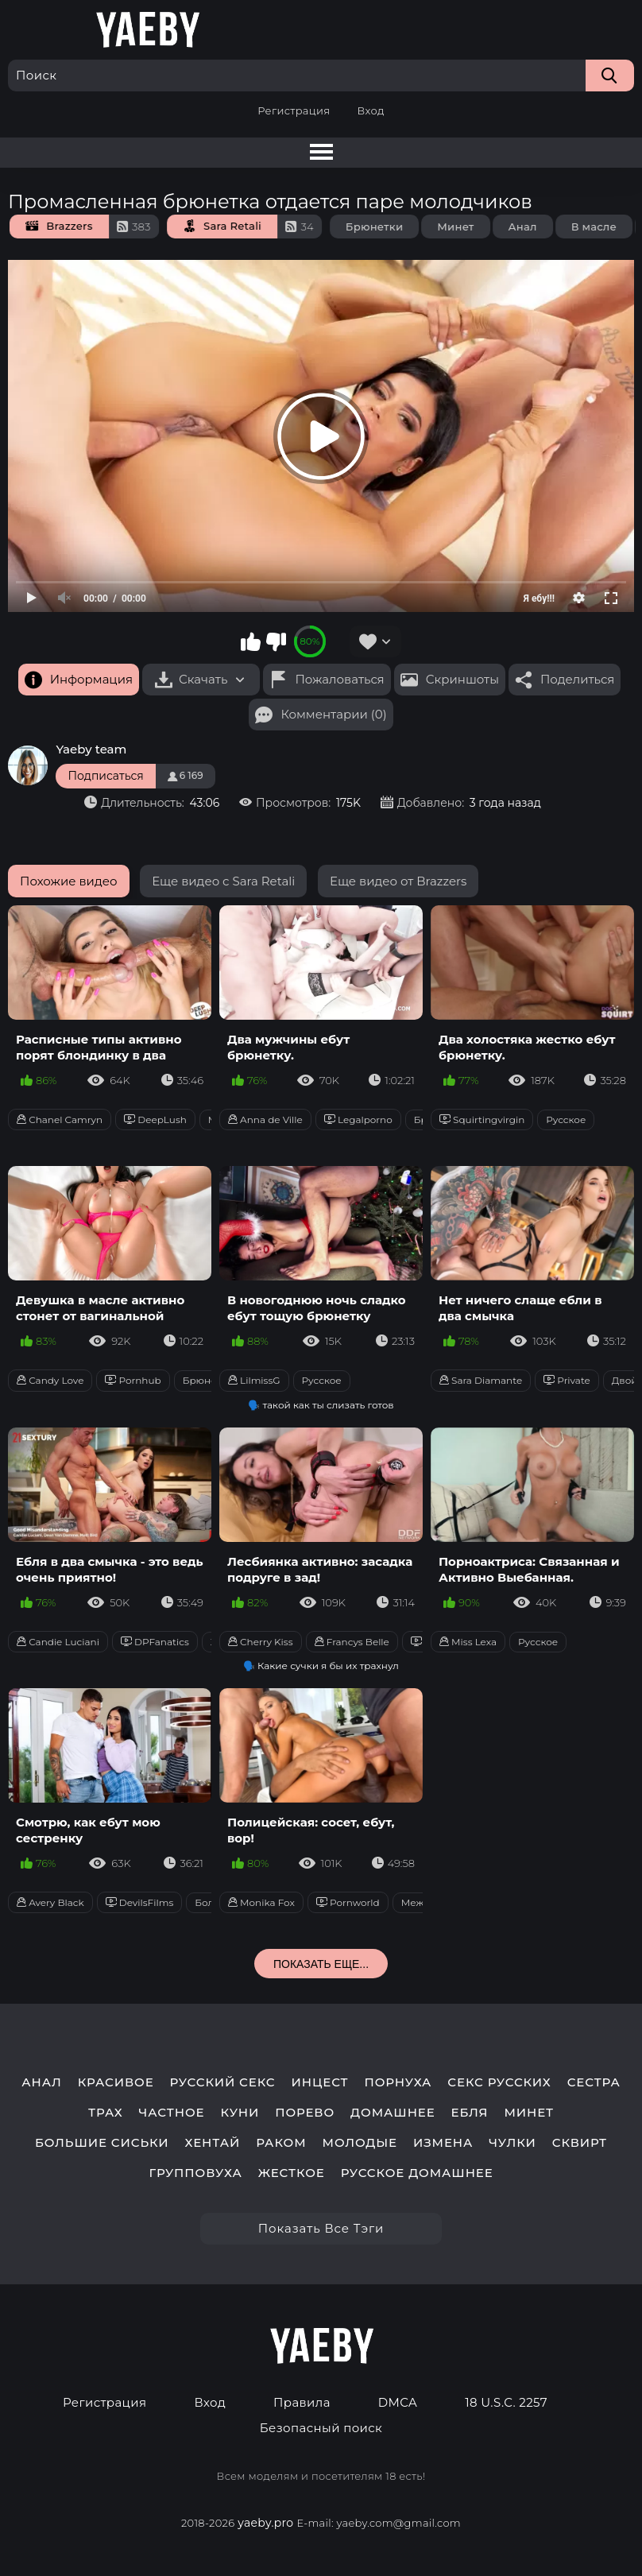  What do you see at coordinates (155, 1642) in the screenshot?
I see `DPFanatics` at bounding box center [155, 1642].